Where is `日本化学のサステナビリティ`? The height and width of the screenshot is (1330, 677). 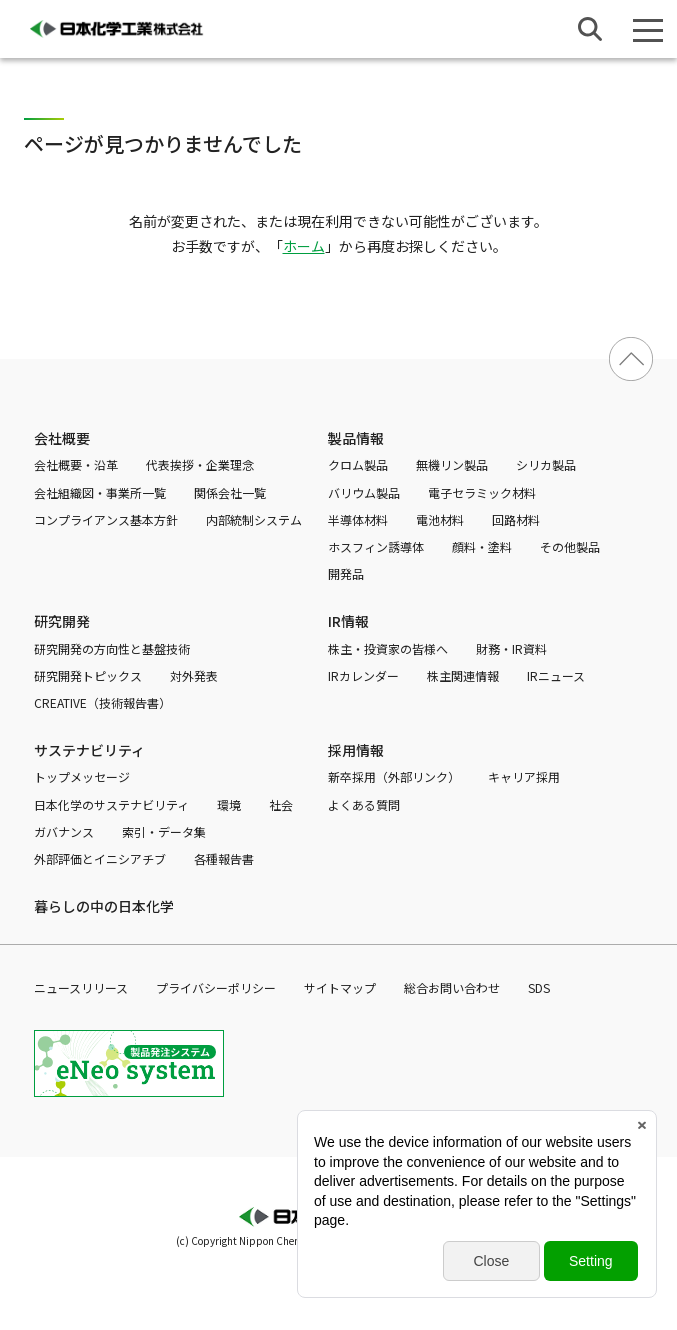 日本化学のサステナビリティ is located at coordinates (111, 804).